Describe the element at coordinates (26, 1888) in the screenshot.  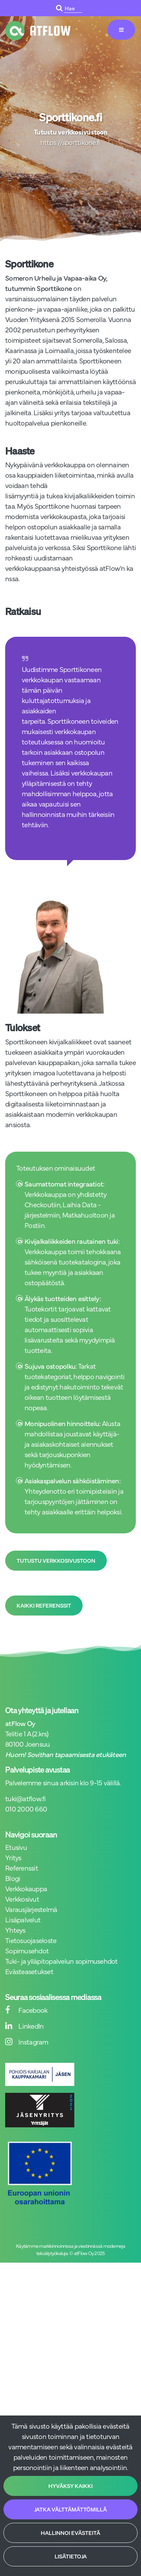
I see `Verkkokauppa` at that location.